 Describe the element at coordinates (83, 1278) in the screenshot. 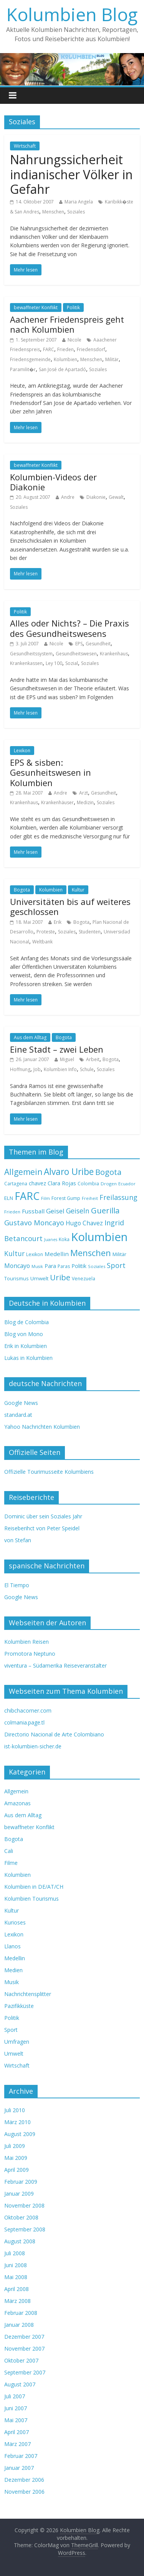

I see `Venezuela` at that location.